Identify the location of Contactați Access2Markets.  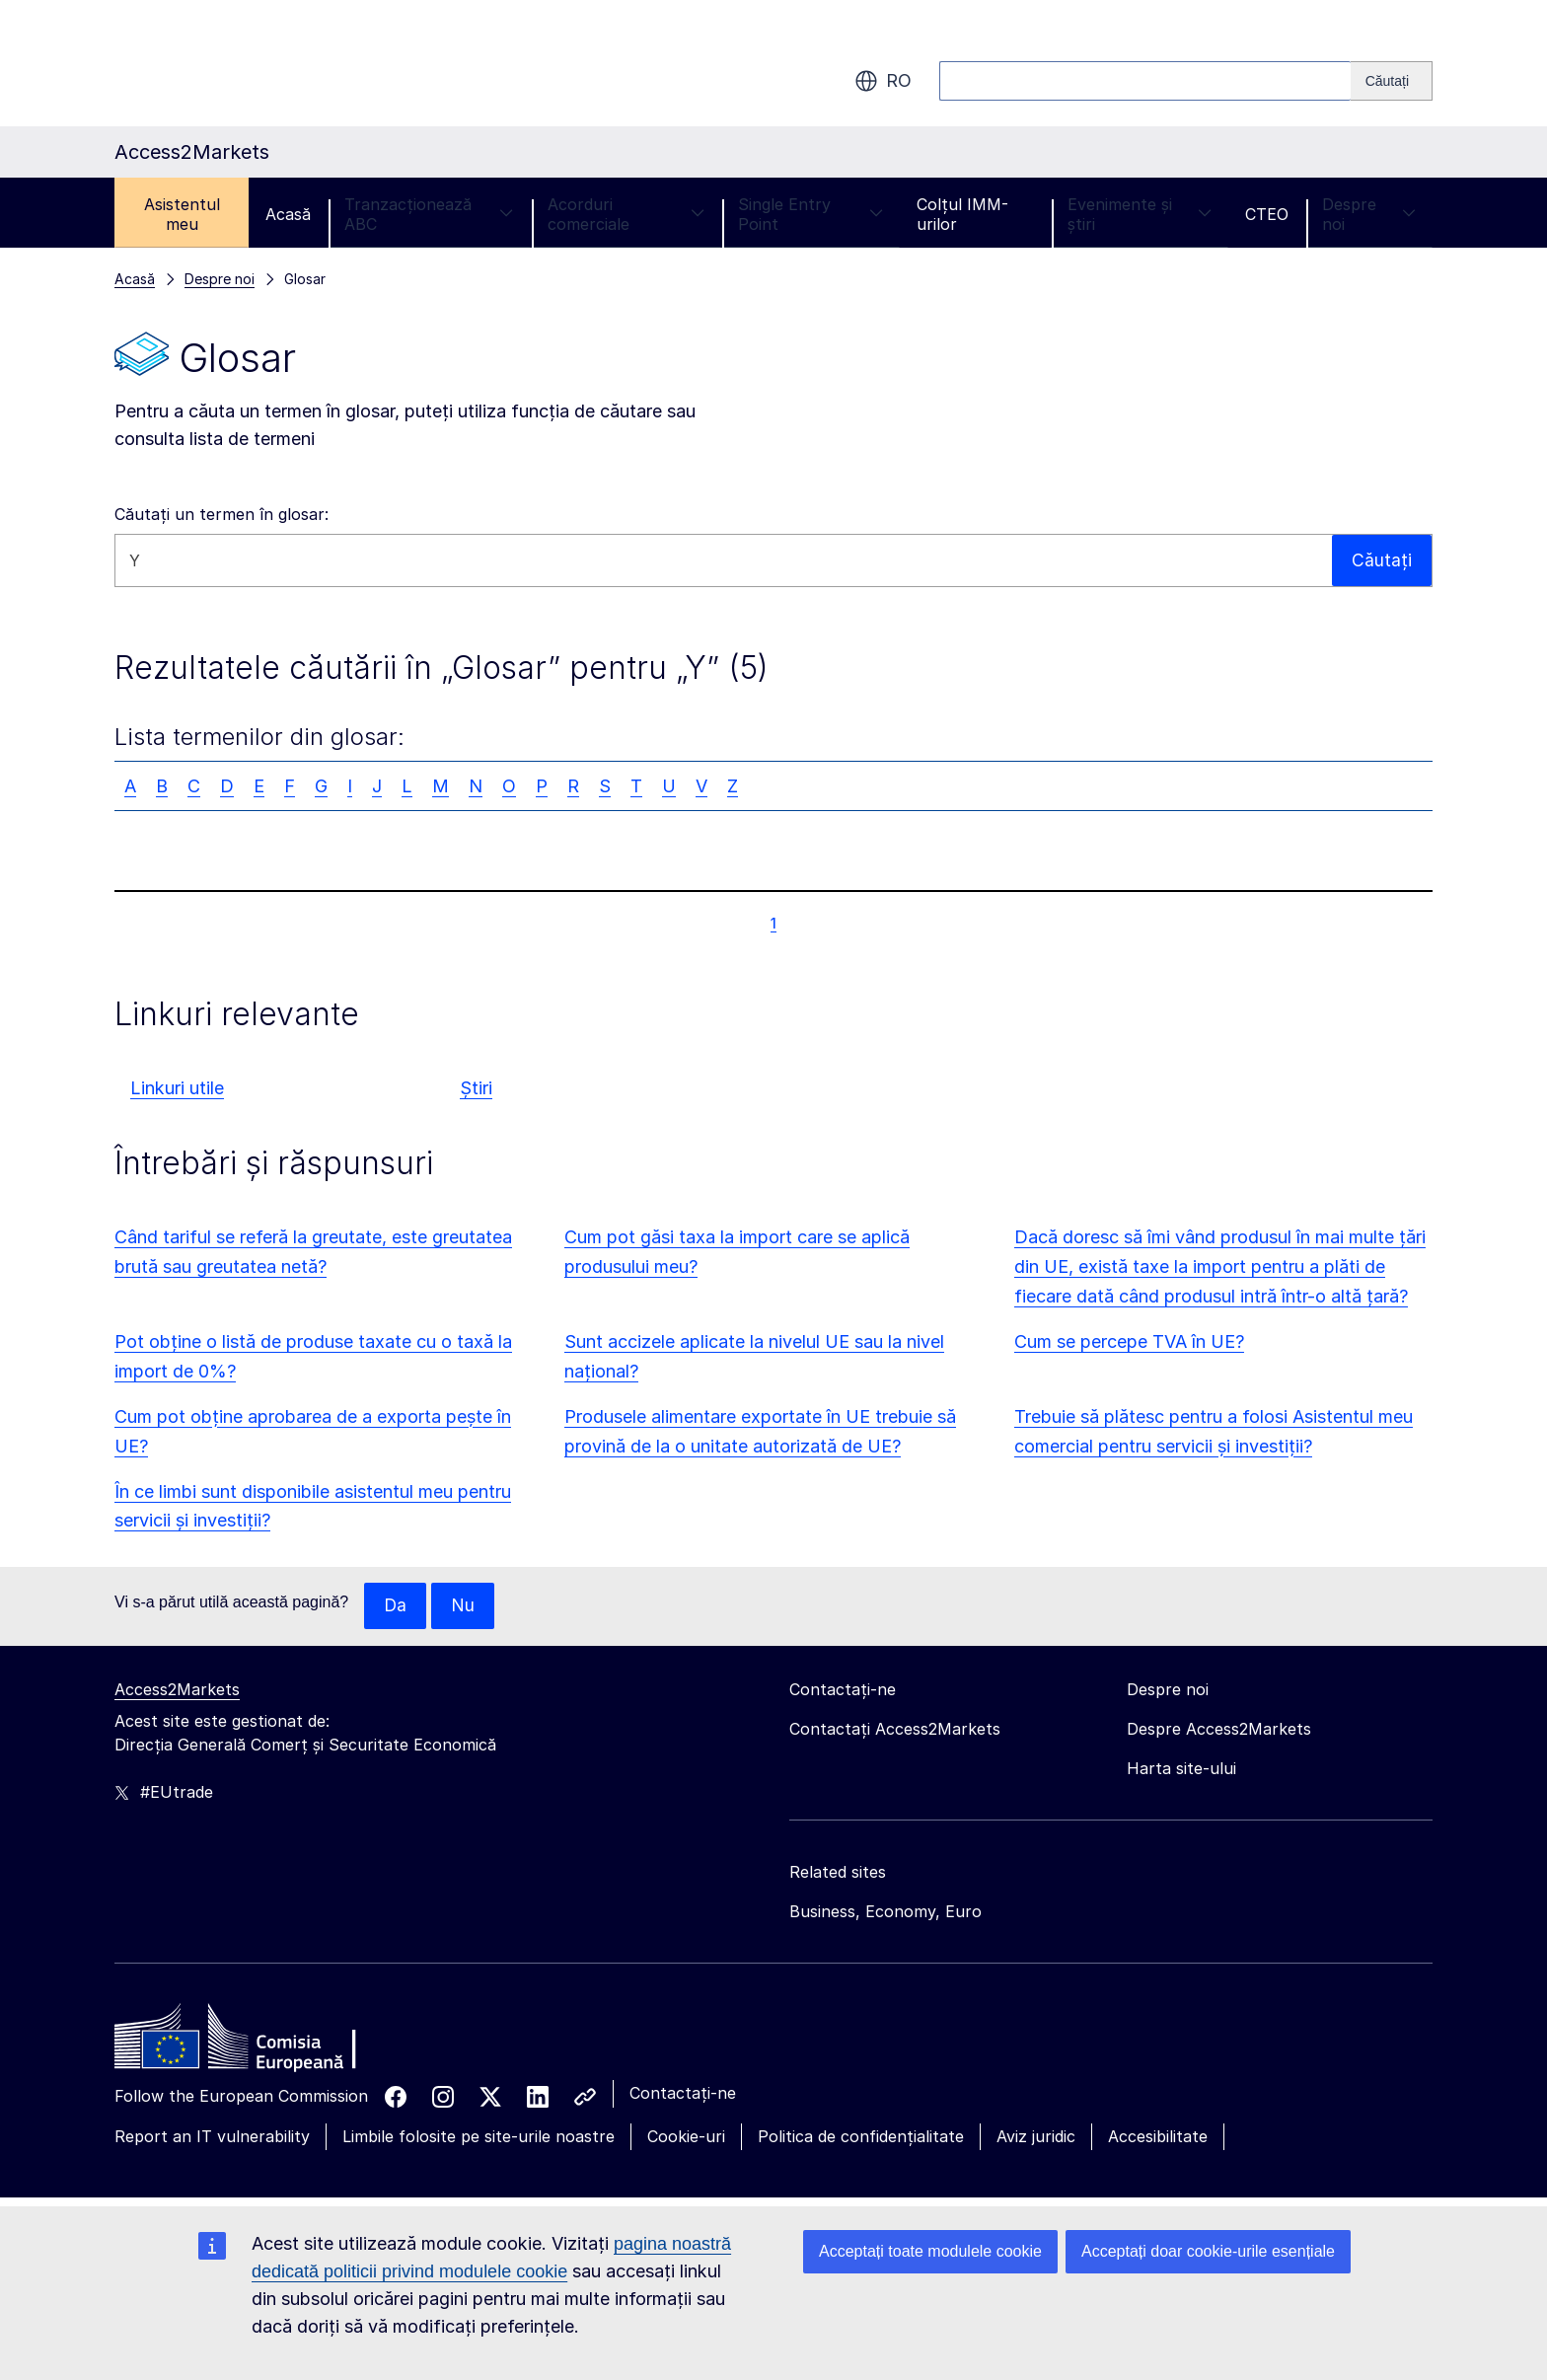
(894, 1730).